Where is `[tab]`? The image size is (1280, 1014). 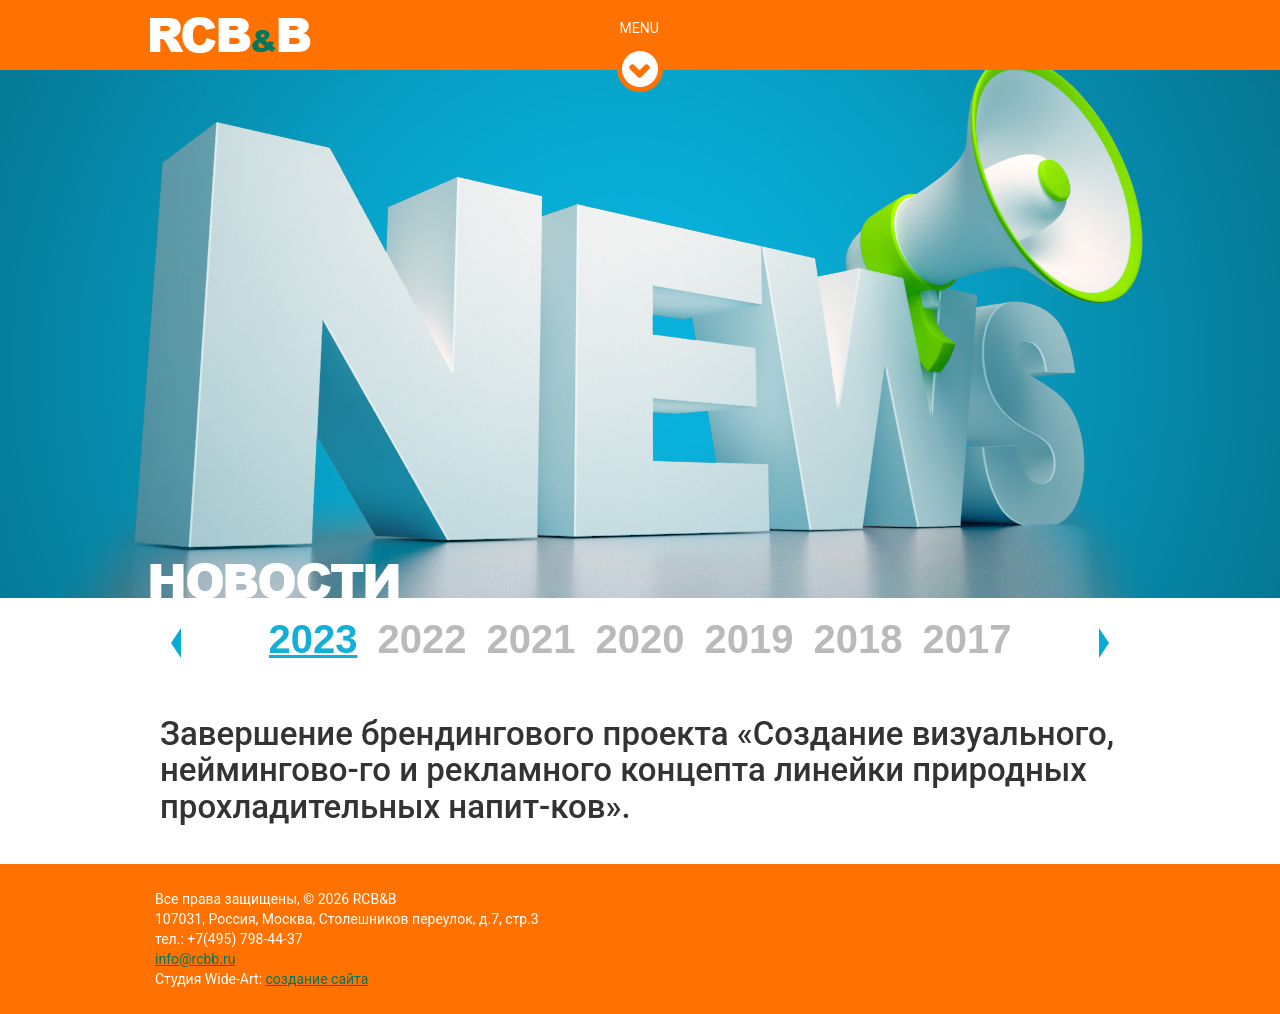 [tab] is located at coordinates (640, 7).